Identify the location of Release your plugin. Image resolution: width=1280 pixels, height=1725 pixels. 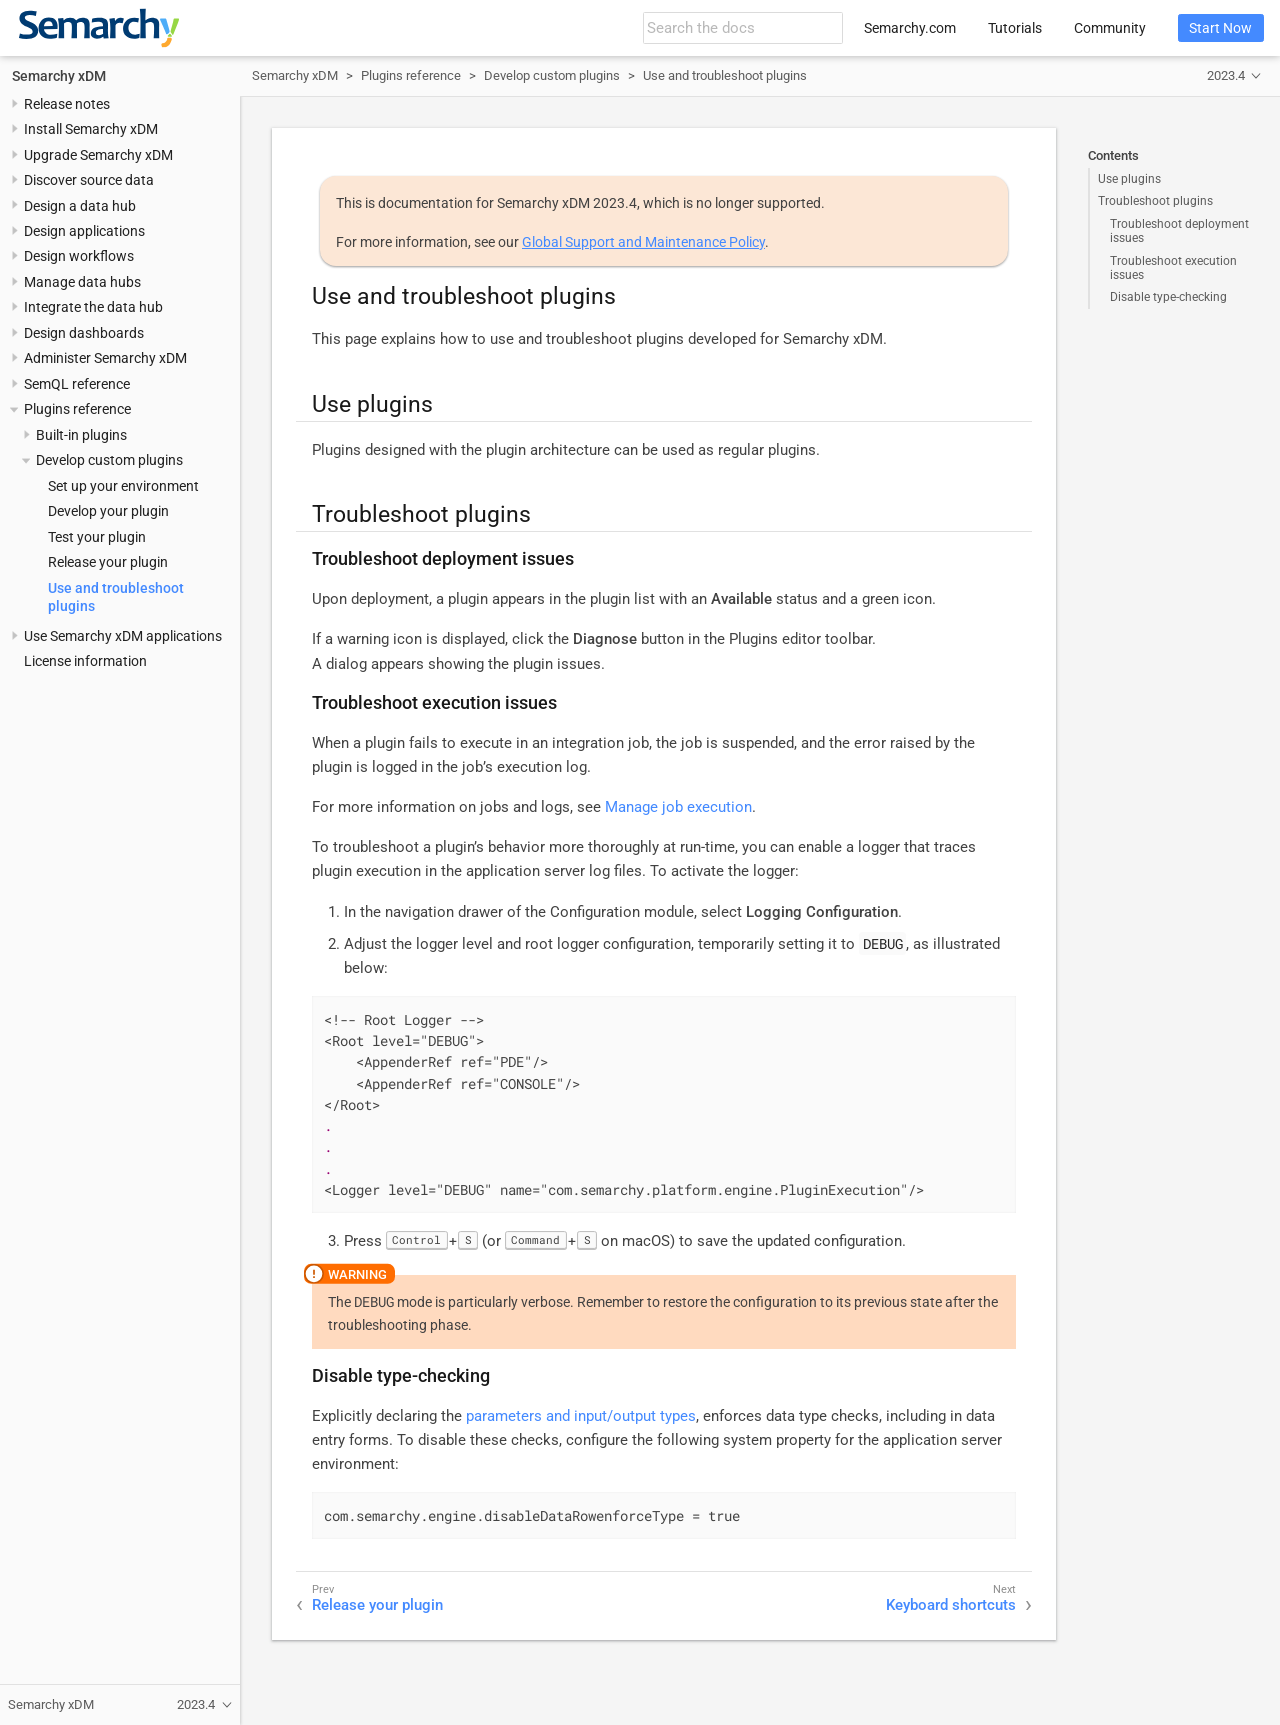
(108, 562).